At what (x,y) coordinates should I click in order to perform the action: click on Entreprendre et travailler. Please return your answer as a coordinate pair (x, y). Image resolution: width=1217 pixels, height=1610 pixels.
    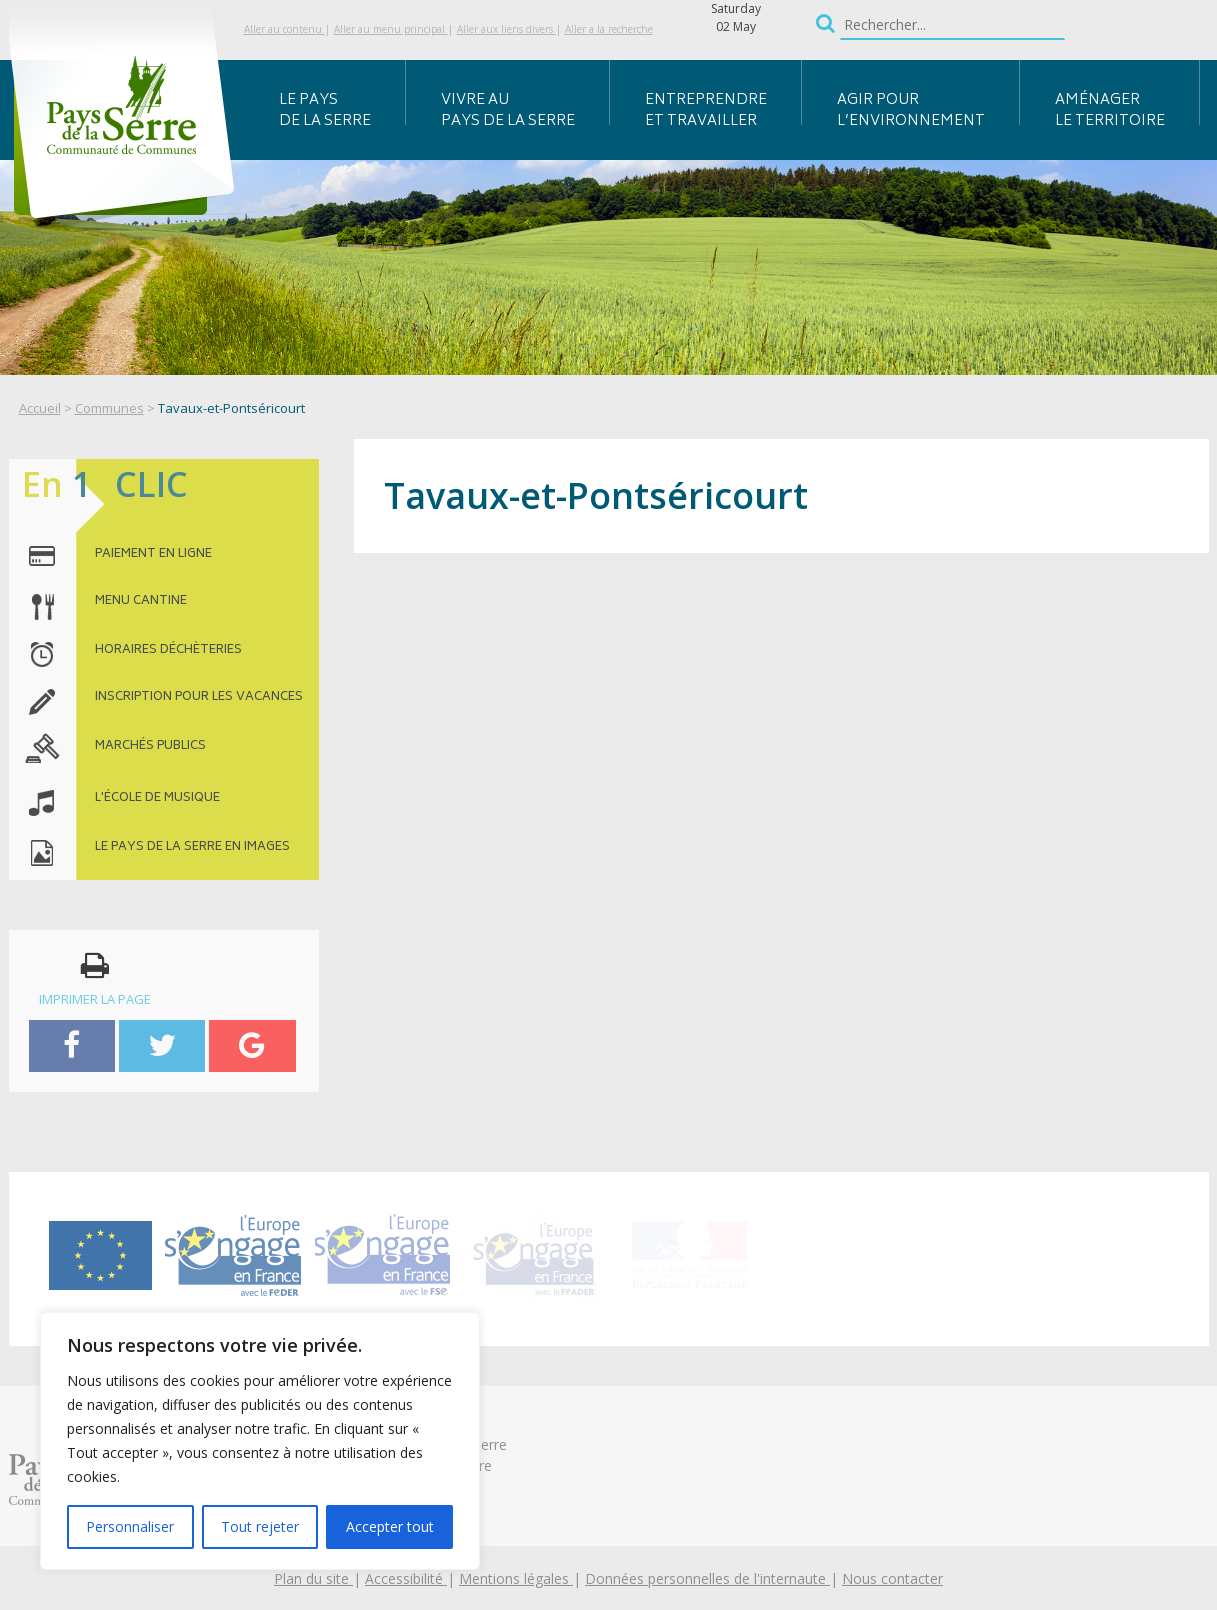
    Looking at the image, I should click on (706, 111).